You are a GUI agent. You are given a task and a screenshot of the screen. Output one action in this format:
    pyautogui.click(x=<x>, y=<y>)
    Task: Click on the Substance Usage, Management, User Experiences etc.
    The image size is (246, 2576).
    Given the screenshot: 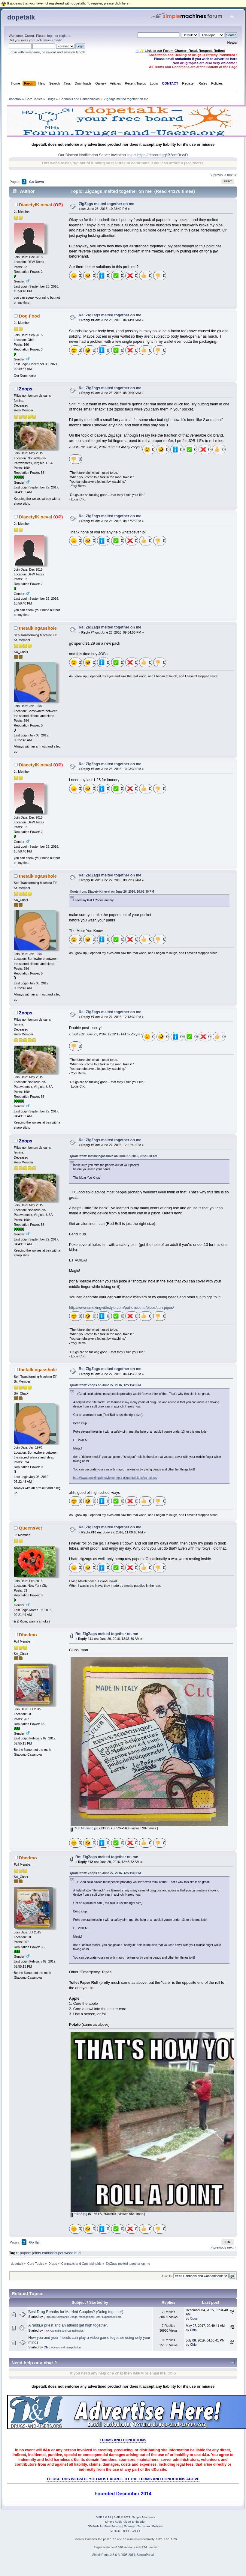 What is the action you would take?
    pyautogui.click(x=89, y=2316)
    